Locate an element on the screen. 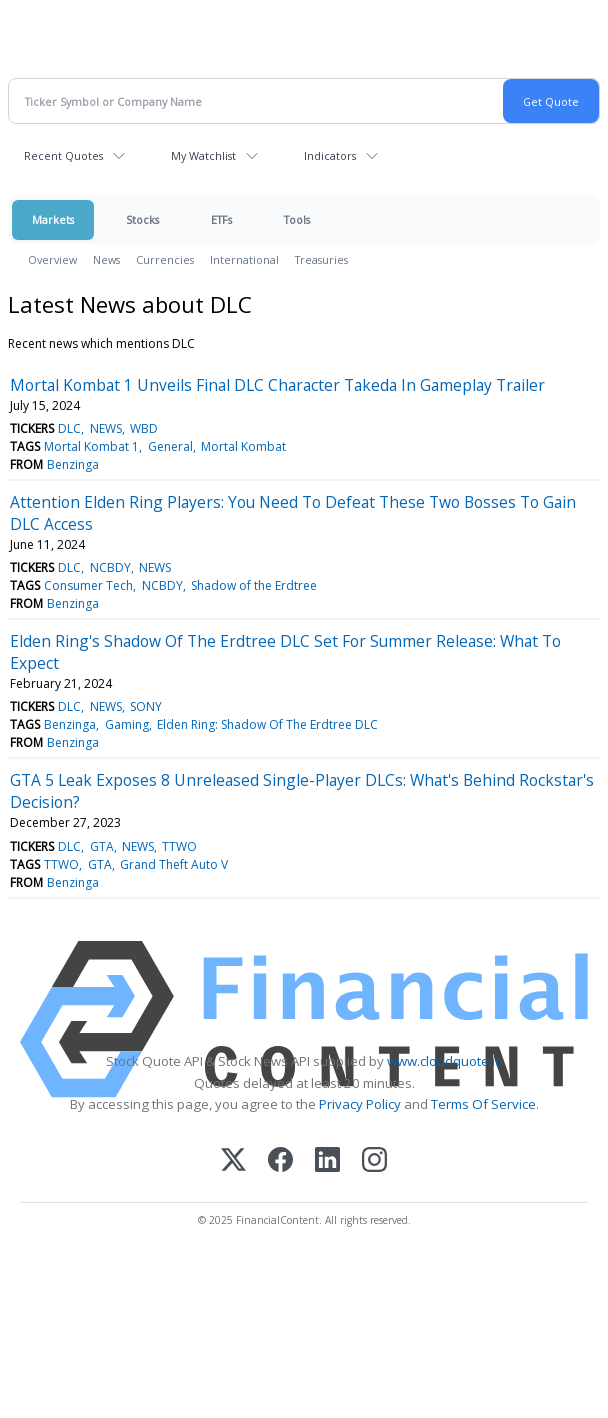  Recent Quotes is located at coordinates (63, 155).